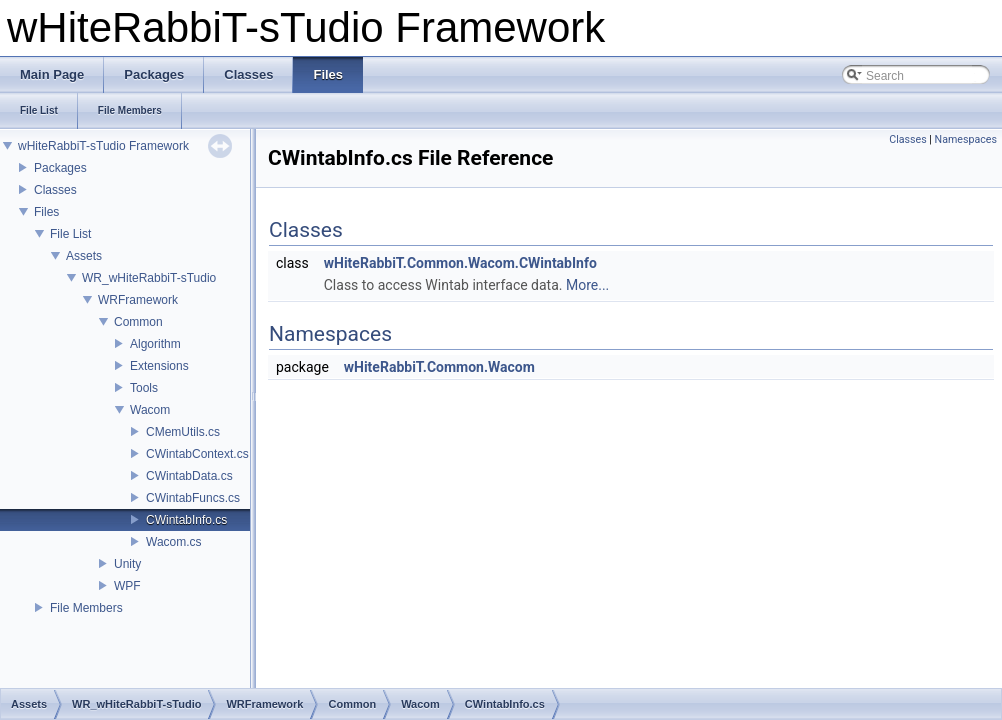 This screenshot has height=720, width=1002. I want to click on Tools, so click(144, 388).